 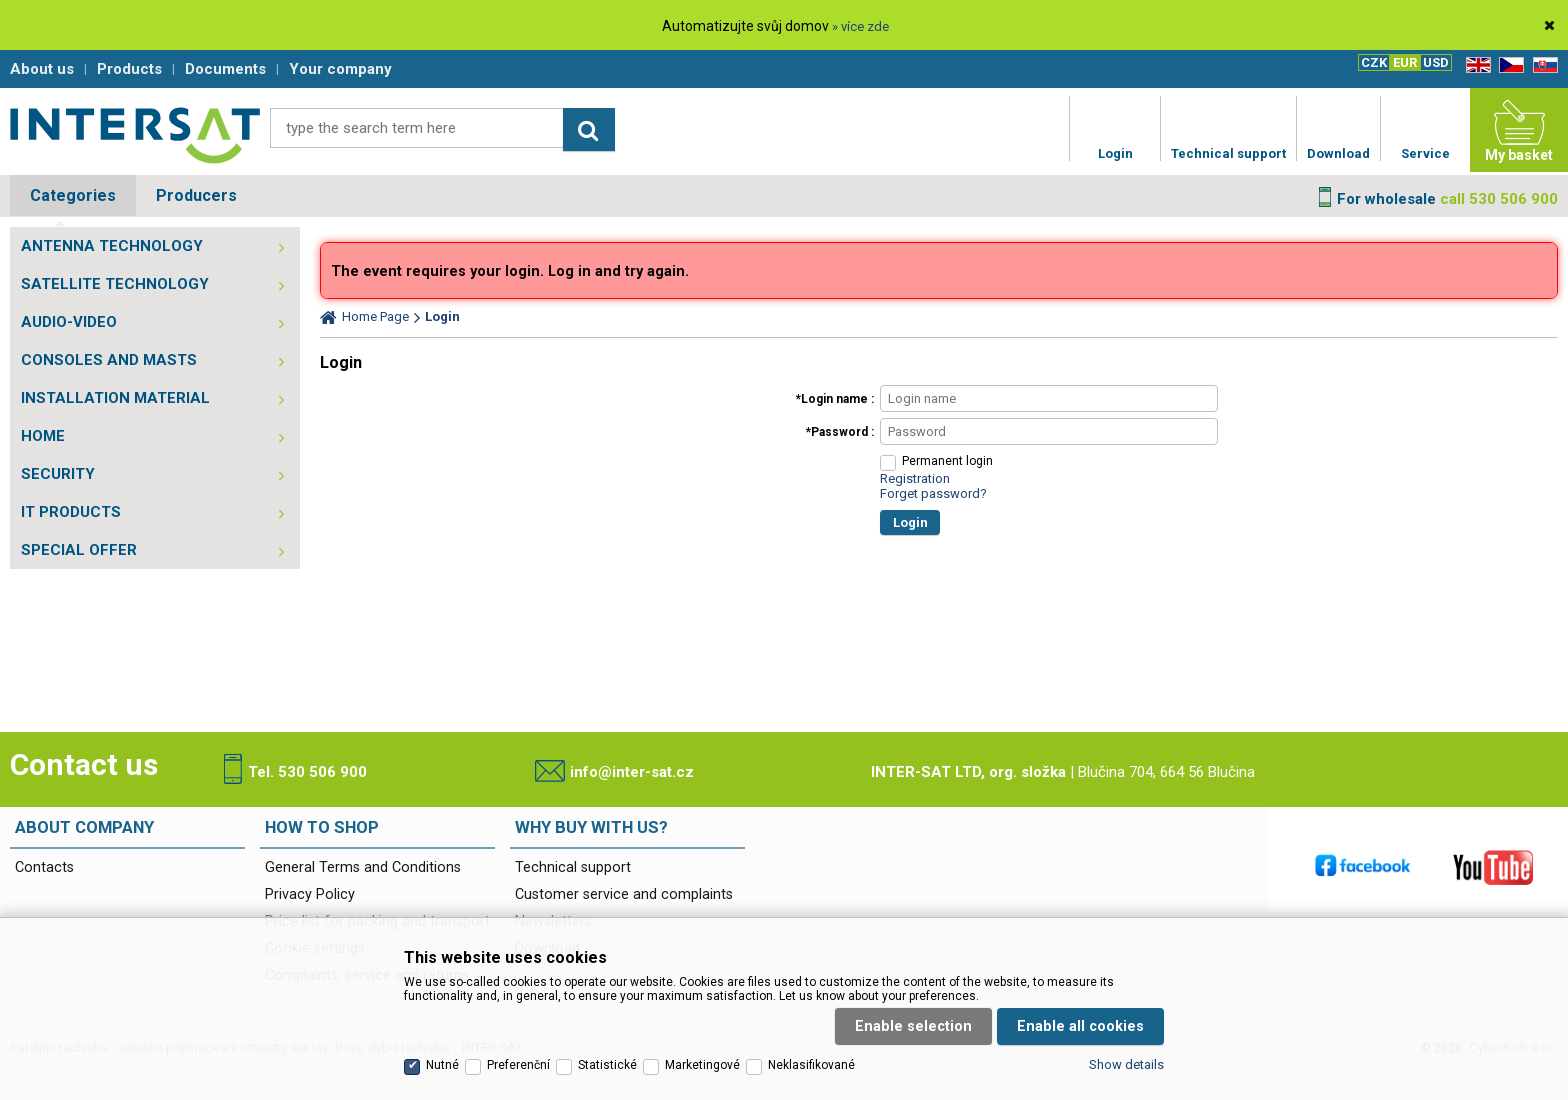 What do you see at coordinates (363, 867) in the screenshot?
I see `General Terms and Conditions` at bounding box center [363, 867].